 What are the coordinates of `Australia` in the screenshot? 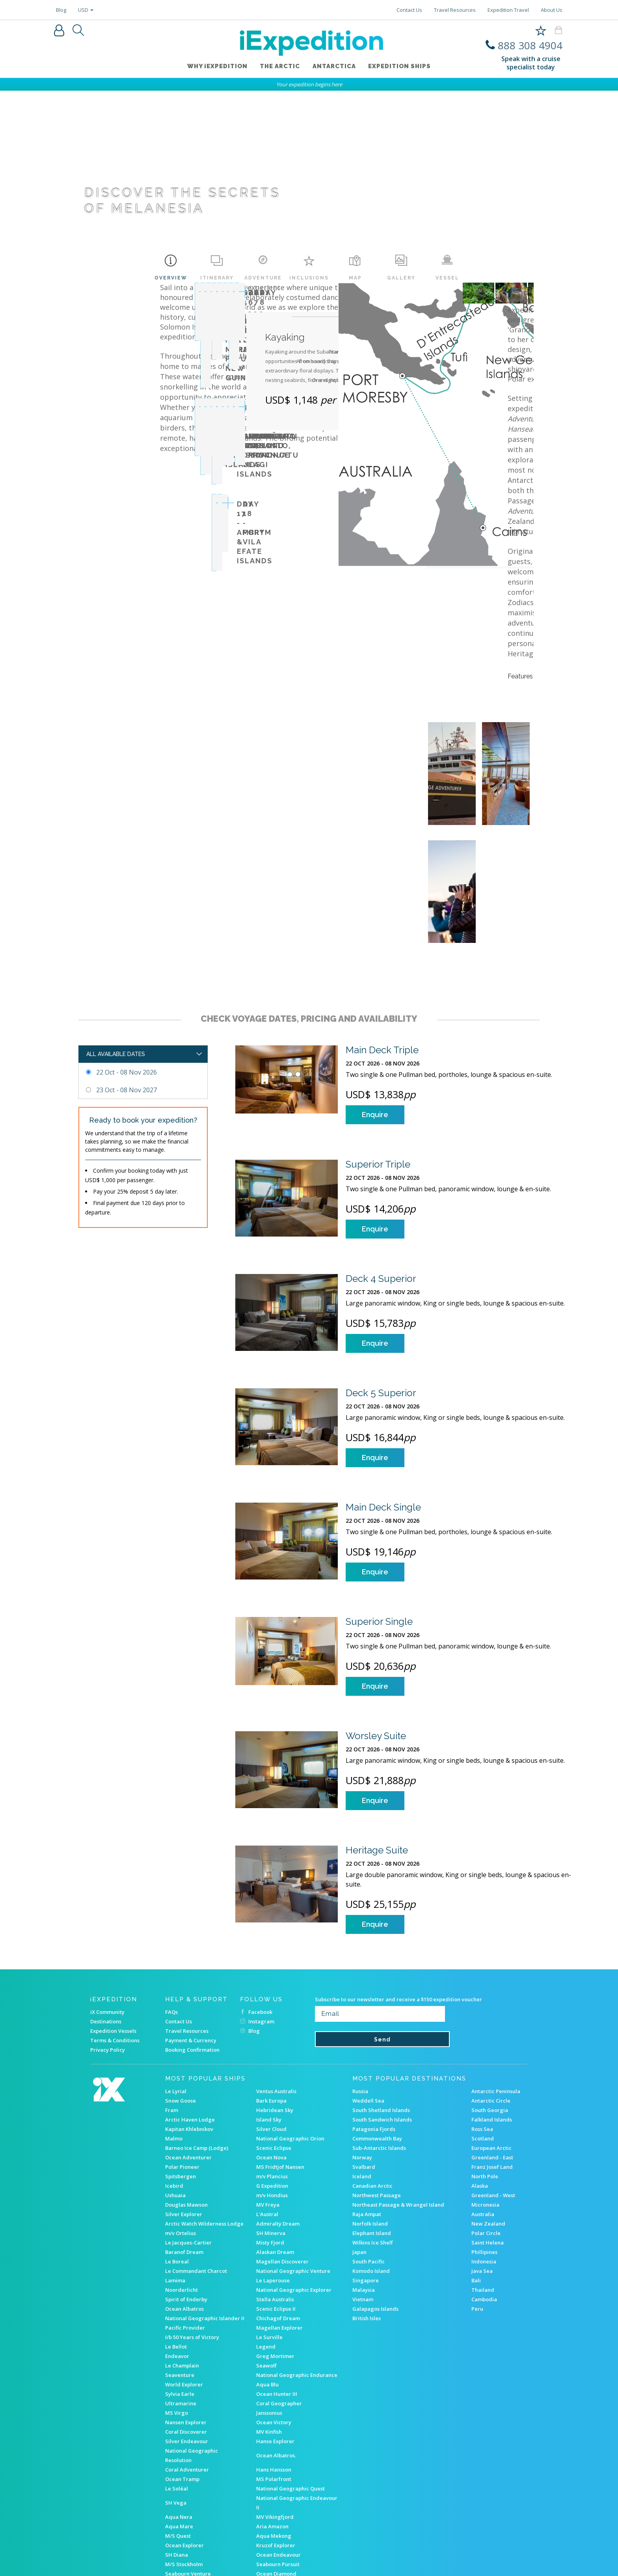 It's located at (482, 2099).